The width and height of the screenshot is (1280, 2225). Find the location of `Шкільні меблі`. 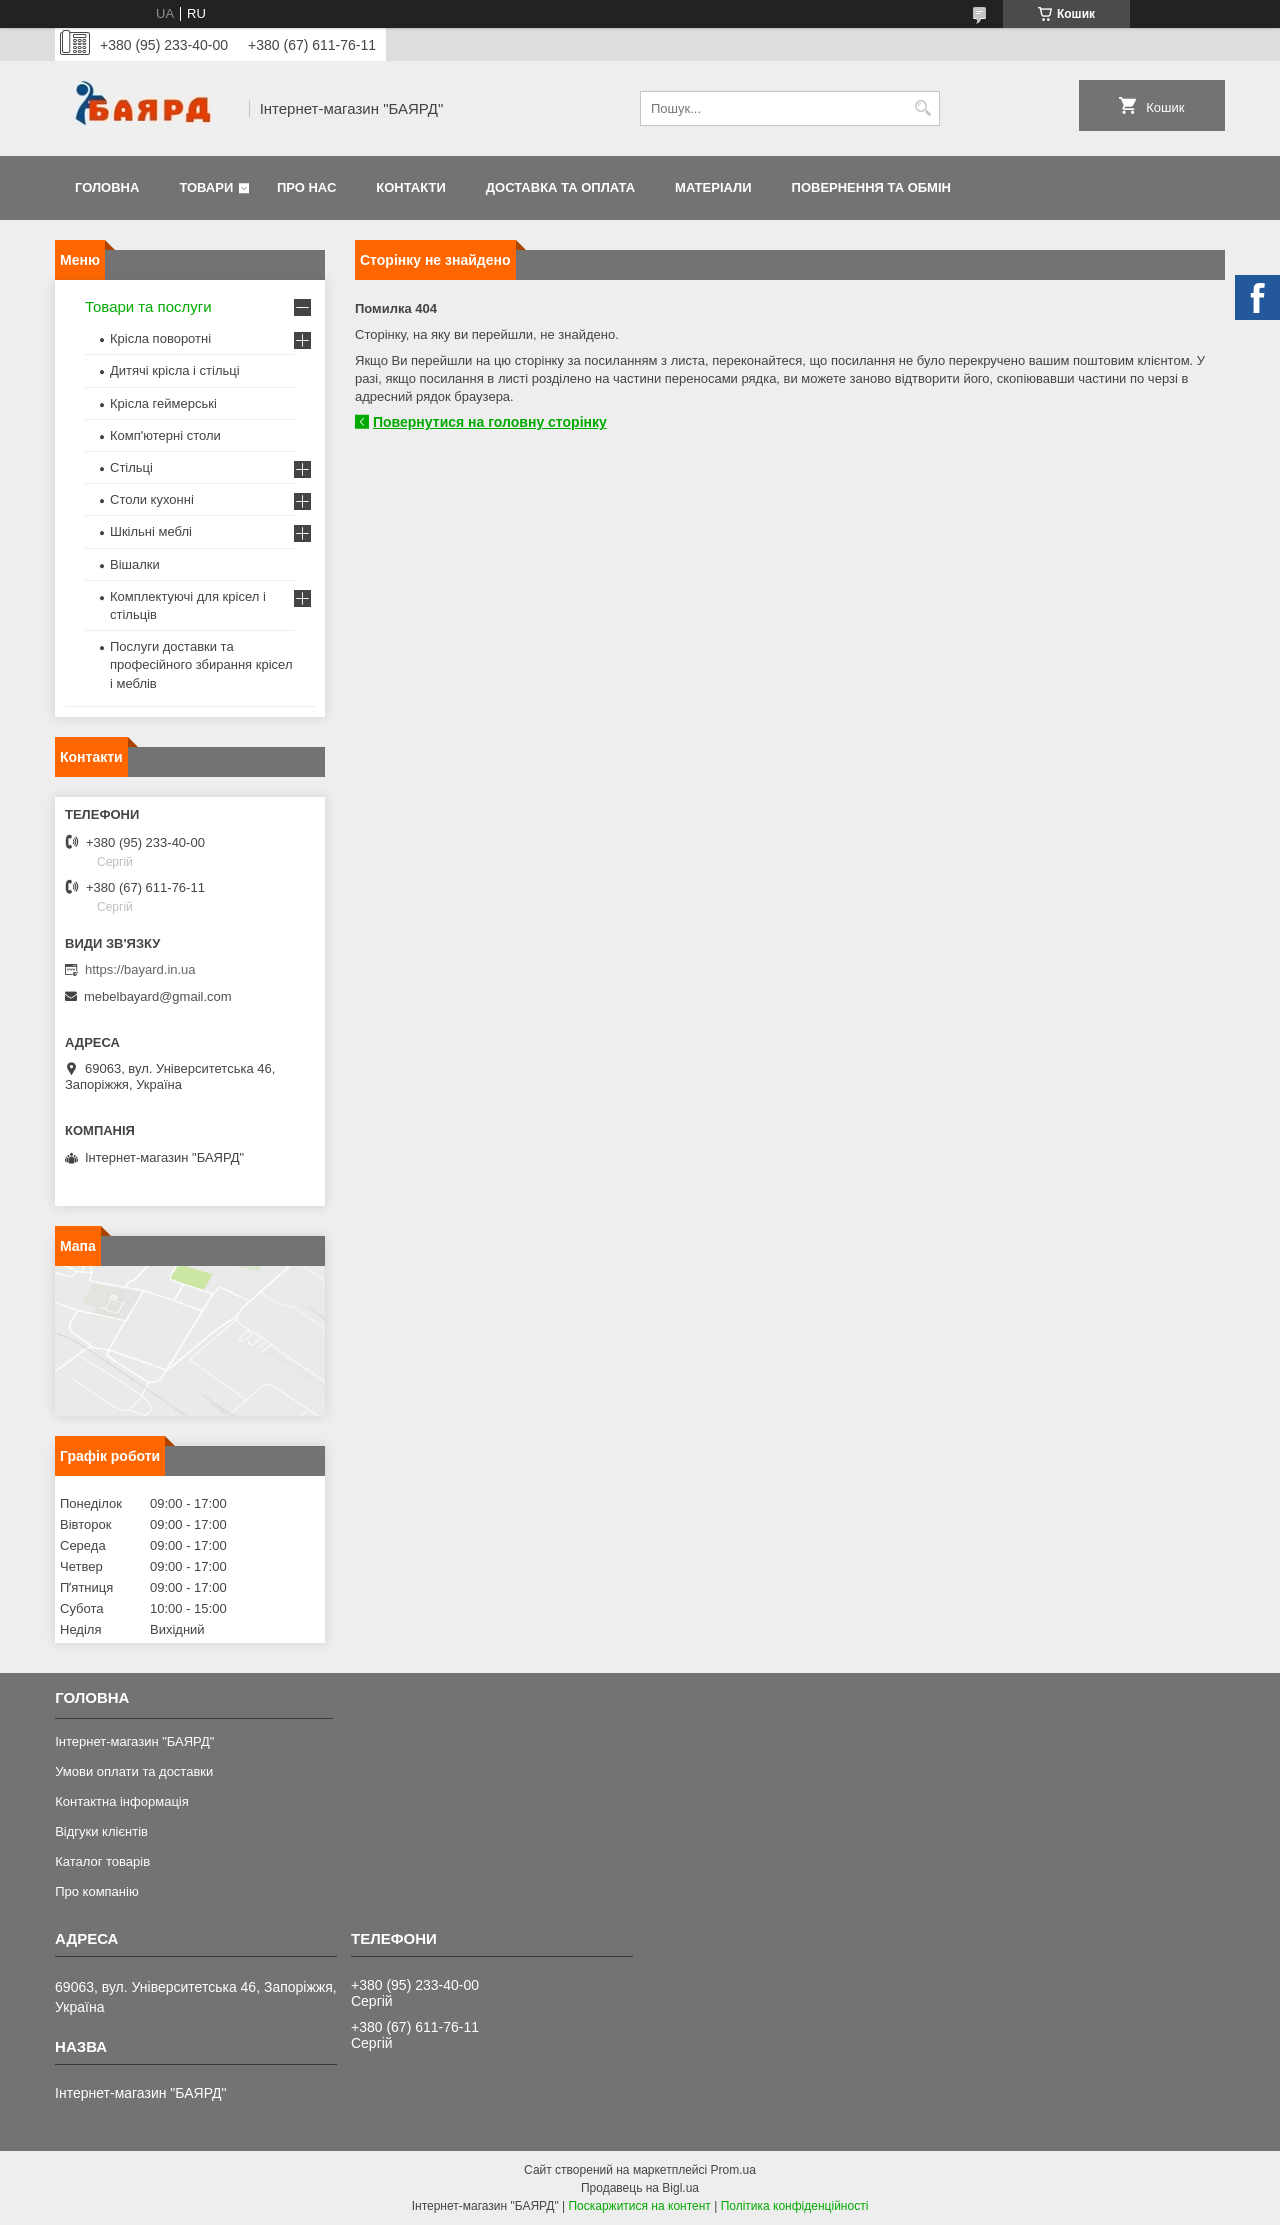

Шкільні меблі is located at coordinates (151, 531).